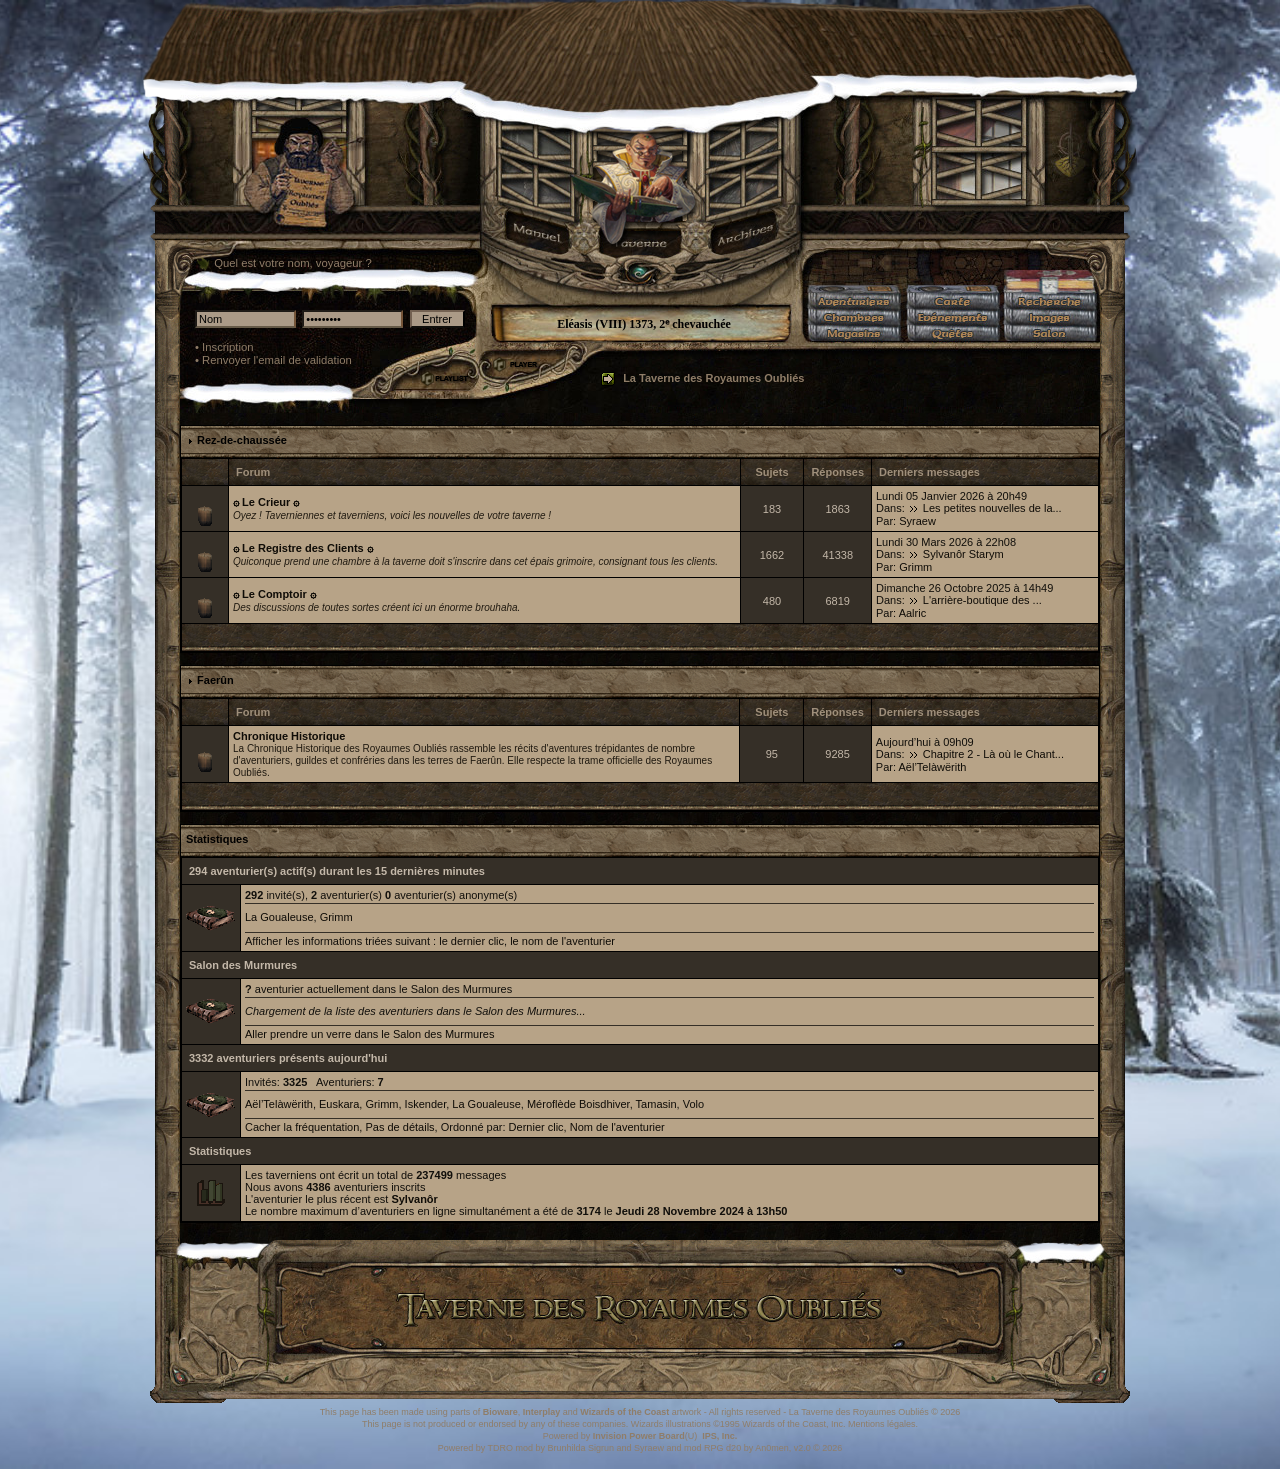 This screenshot has height=1469, width=1280. Describe the element at coordinates (915, 567) in the screenshot. I see `Grimm` at that location.